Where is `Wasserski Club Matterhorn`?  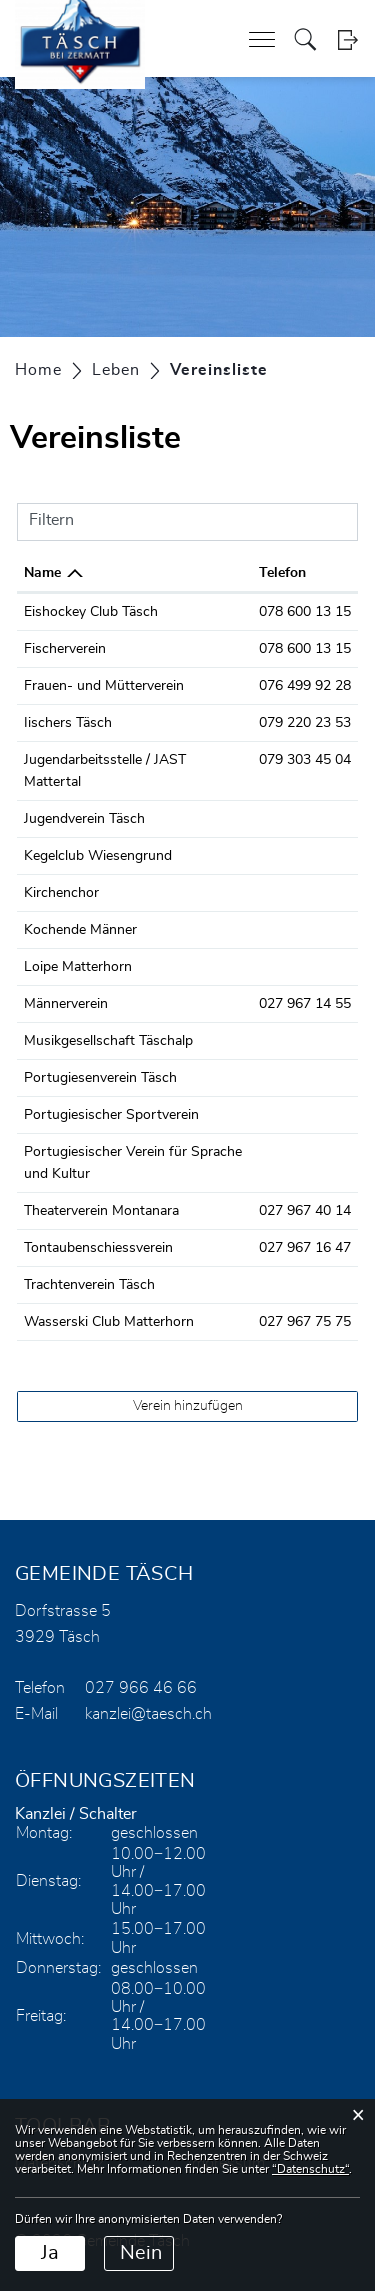 Wasserski Club Matterhorn is located at coordinates (109, 1322).